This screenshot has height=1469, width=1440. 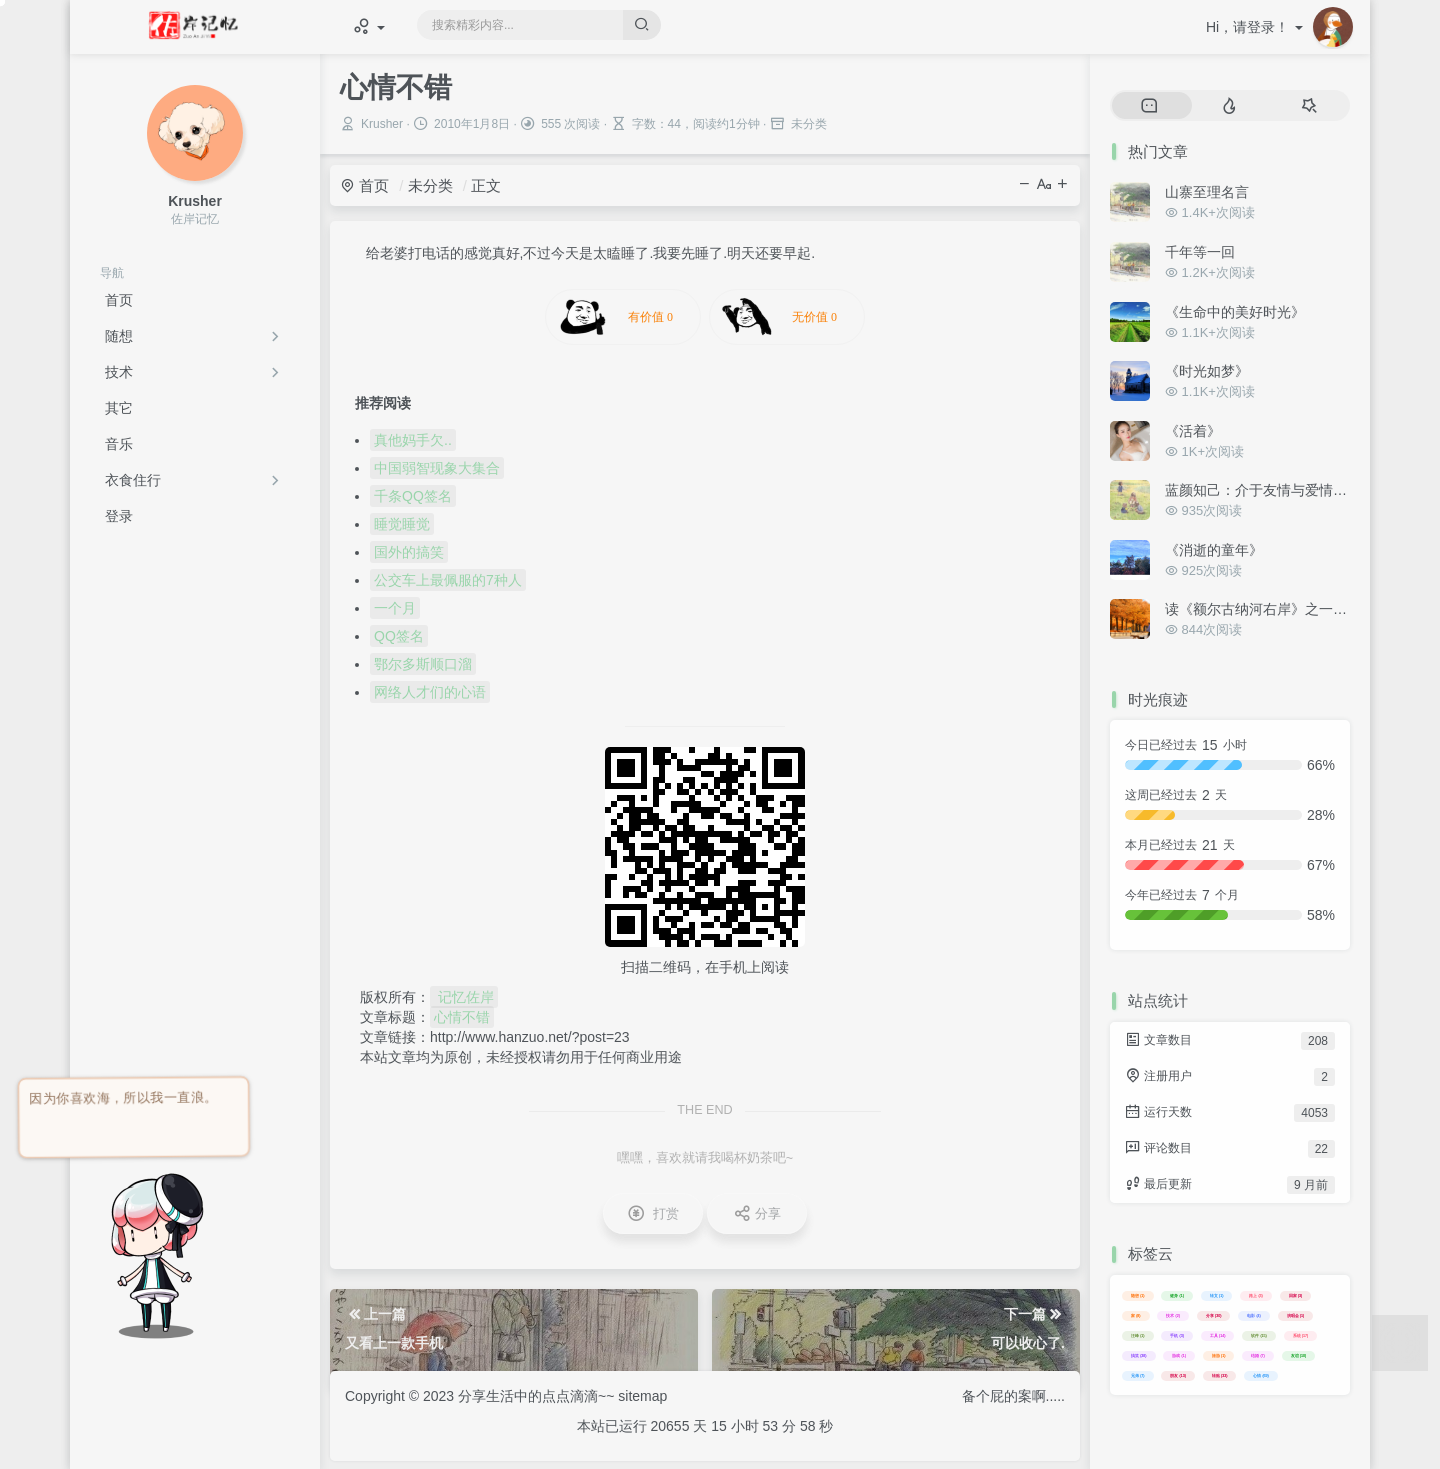 I want to click on 鄂尔多斯顺口溜, so click(x=423, y=664).